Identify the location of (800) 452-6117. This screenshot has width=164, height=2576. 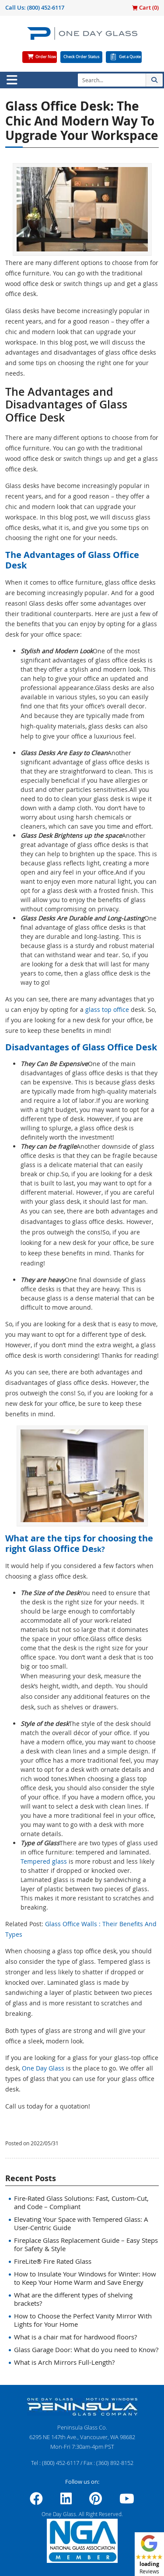
(45, 7).